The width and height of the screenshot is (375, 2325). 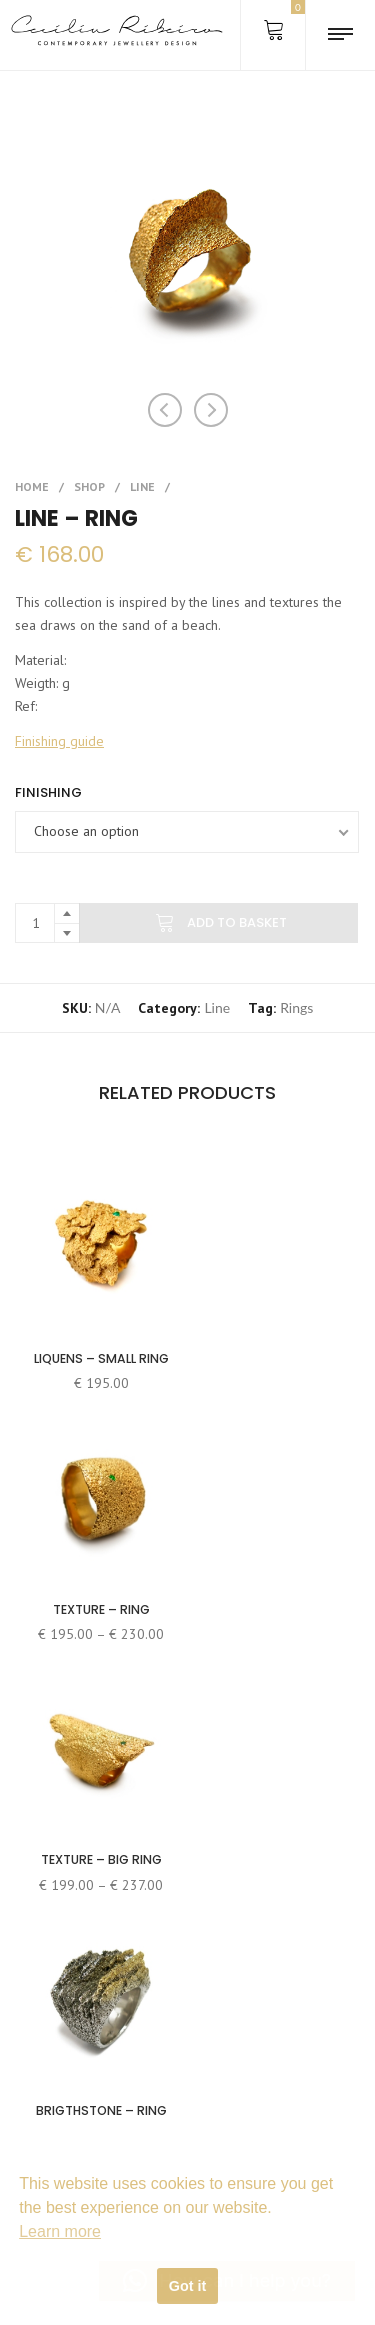 What do you see at coordinates (48, 792) in the screenshot?
I see `Finishing` at bounding box center [48, 792].